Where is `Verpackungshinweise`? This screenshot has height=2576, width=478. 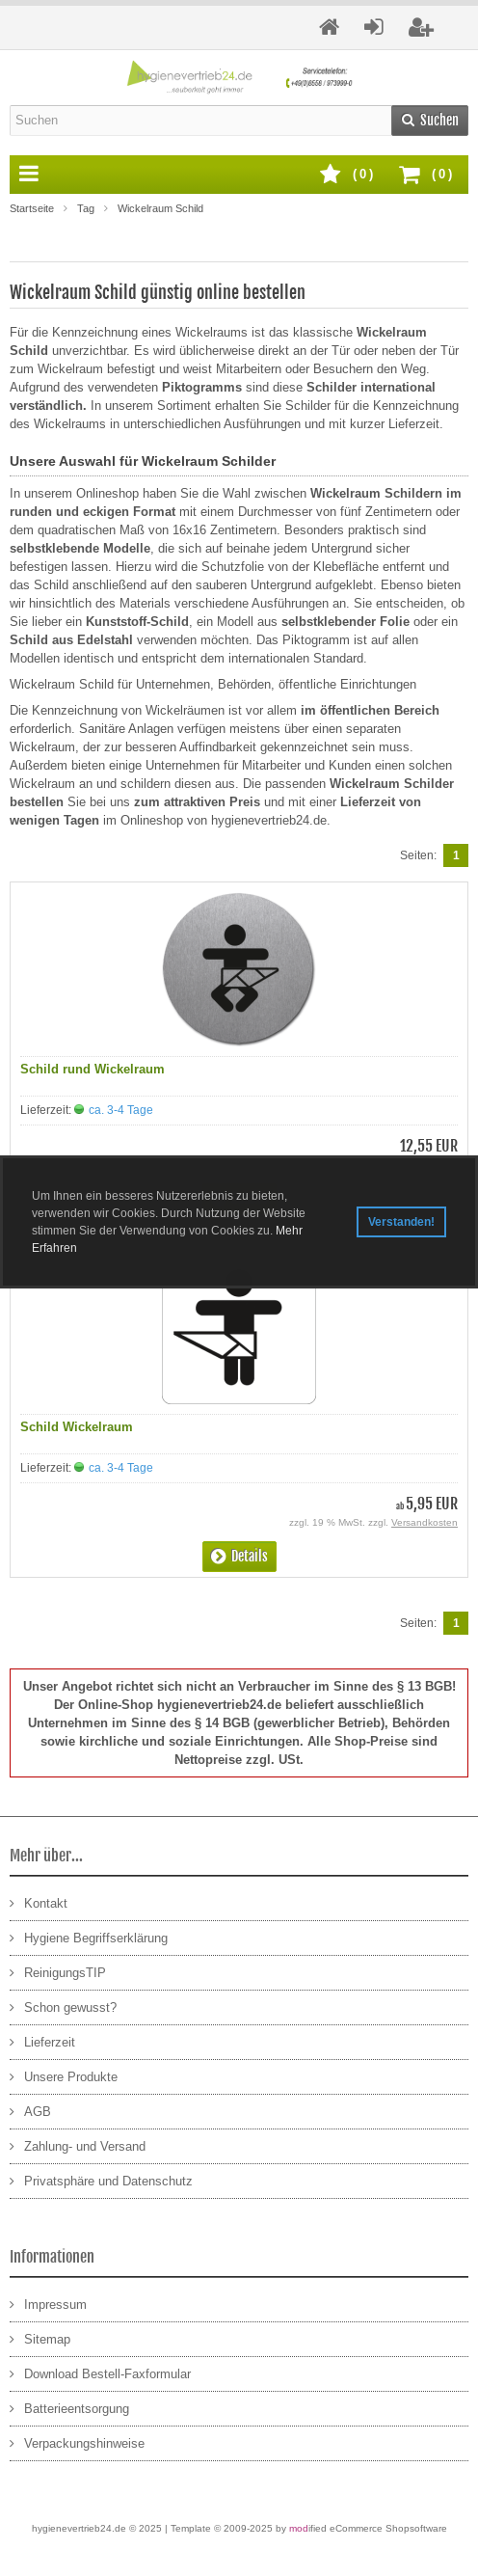
Verpackungshinweise is located at coordinates (77, 2442).